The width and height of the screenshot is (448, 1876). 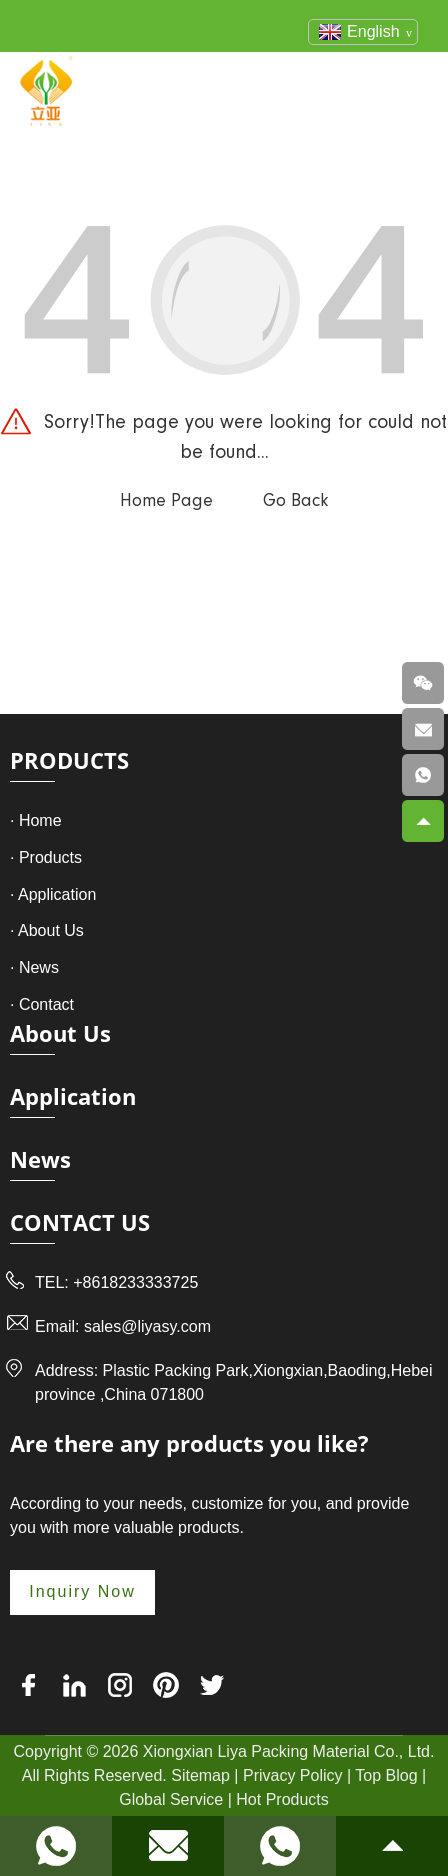 What do you see at coordinates (36, 820) in the screenshot?
I see `· Home` at bounding box center [36, 820].